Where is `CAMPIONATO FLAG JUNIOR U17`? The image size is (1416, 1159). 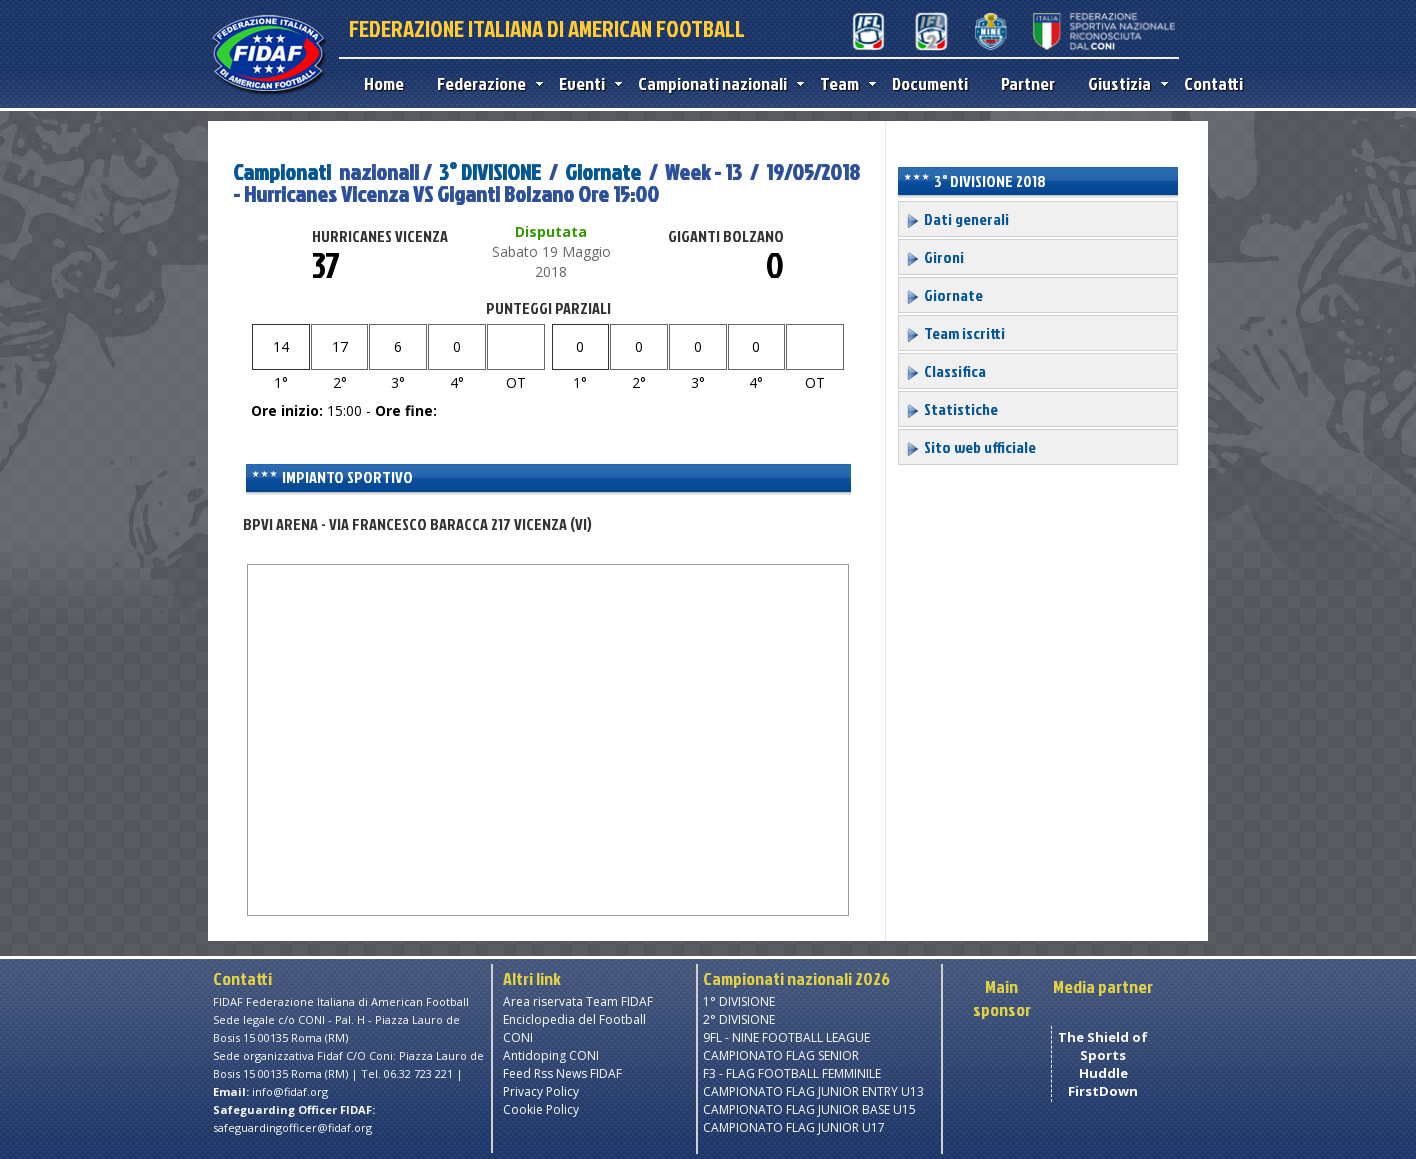
CAMPIONATO FLAG JUNIOR U17 is located at coordinates (794, 1127).